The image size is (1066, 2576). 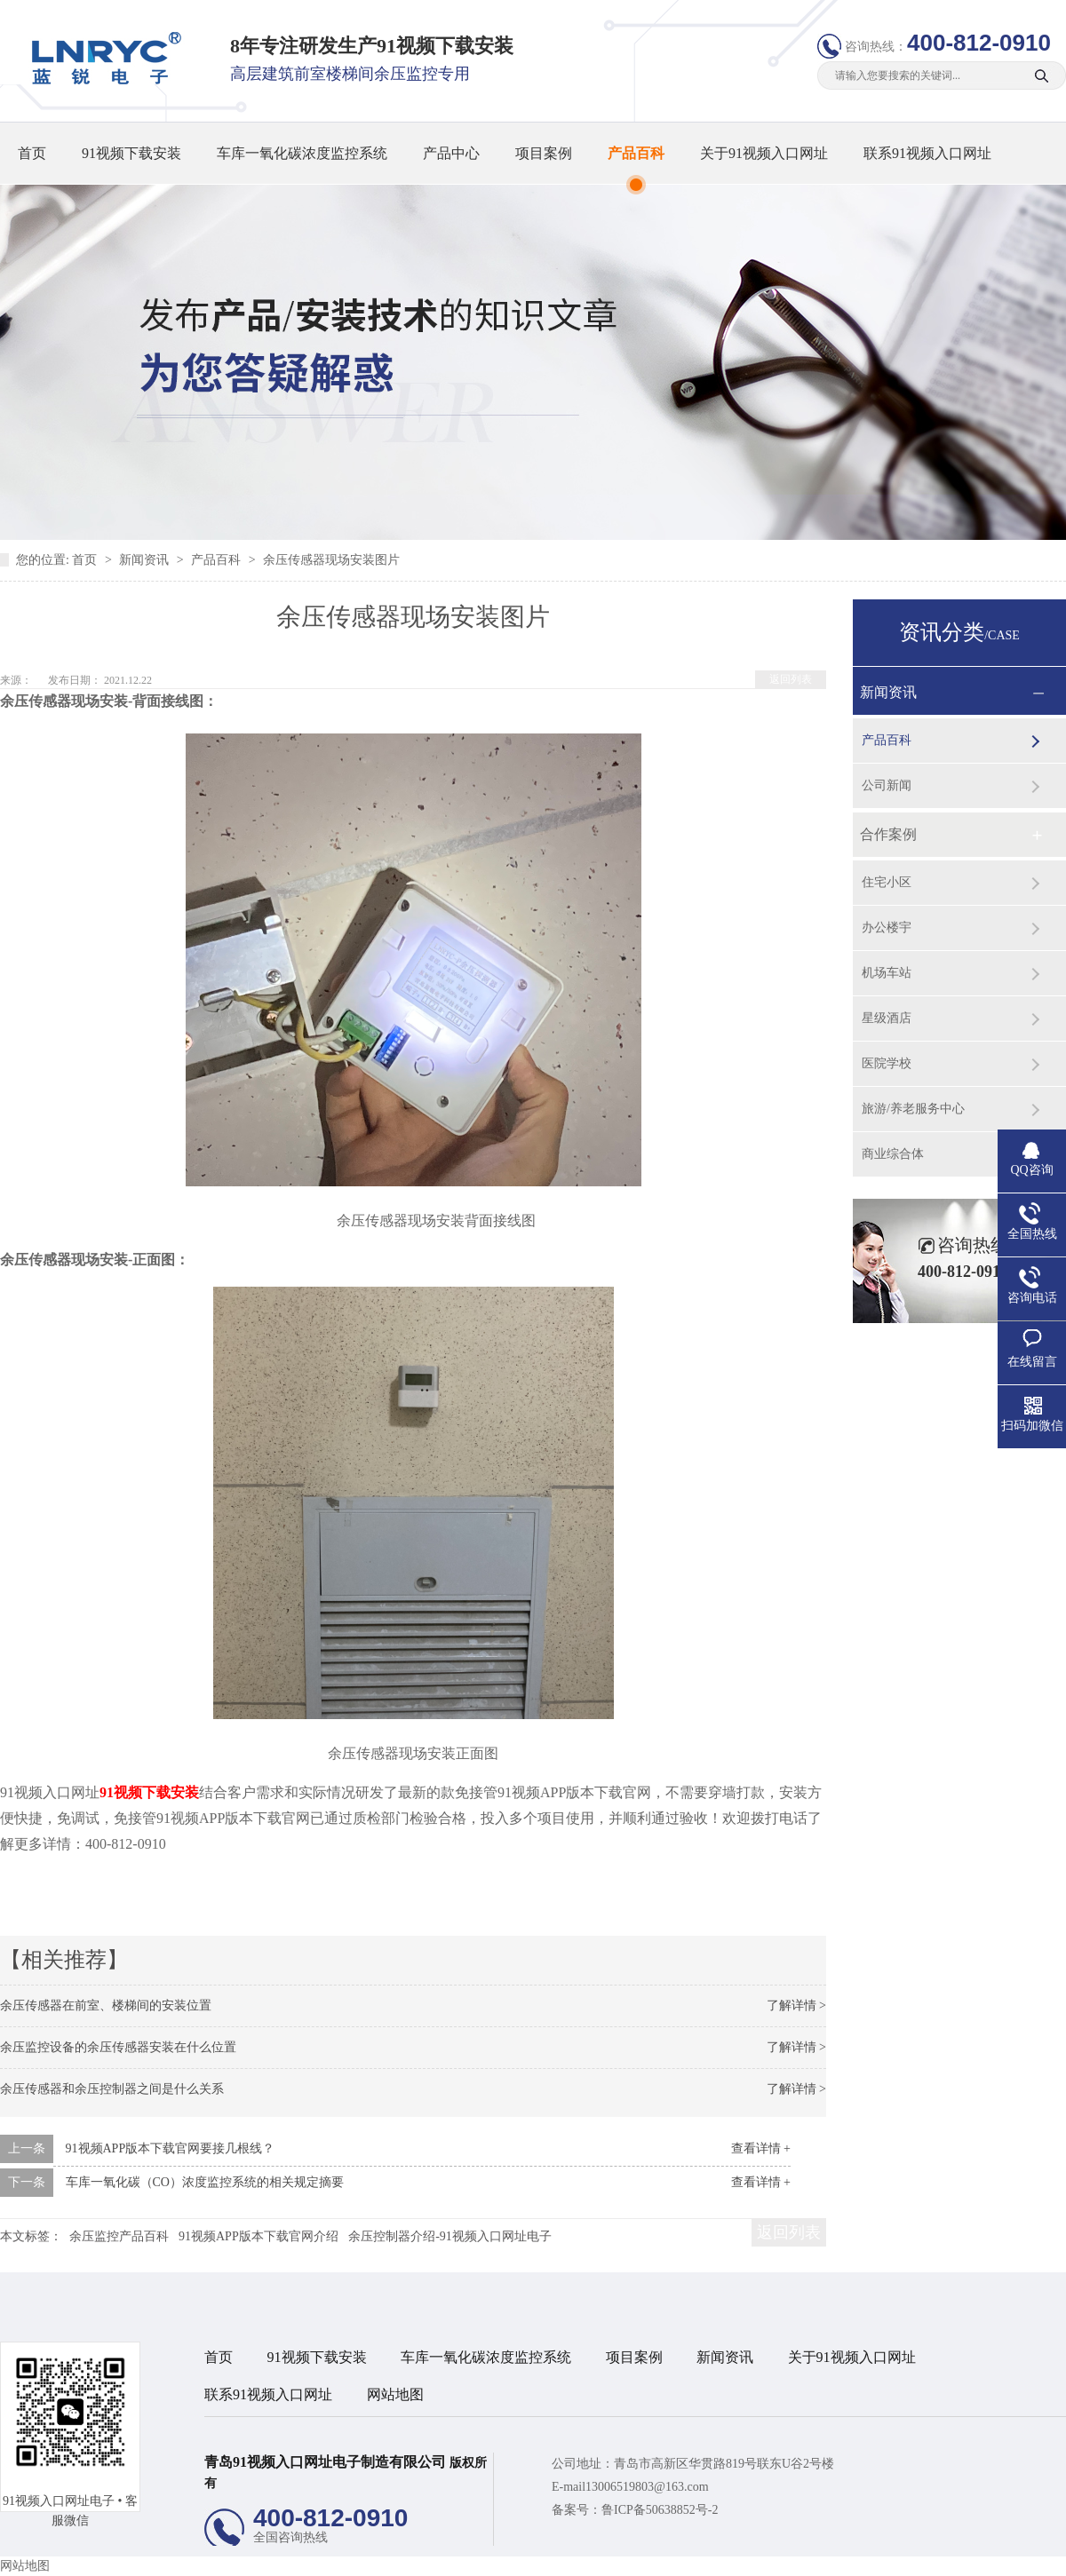 I want to click on 首页, so click(x=32, y=153).